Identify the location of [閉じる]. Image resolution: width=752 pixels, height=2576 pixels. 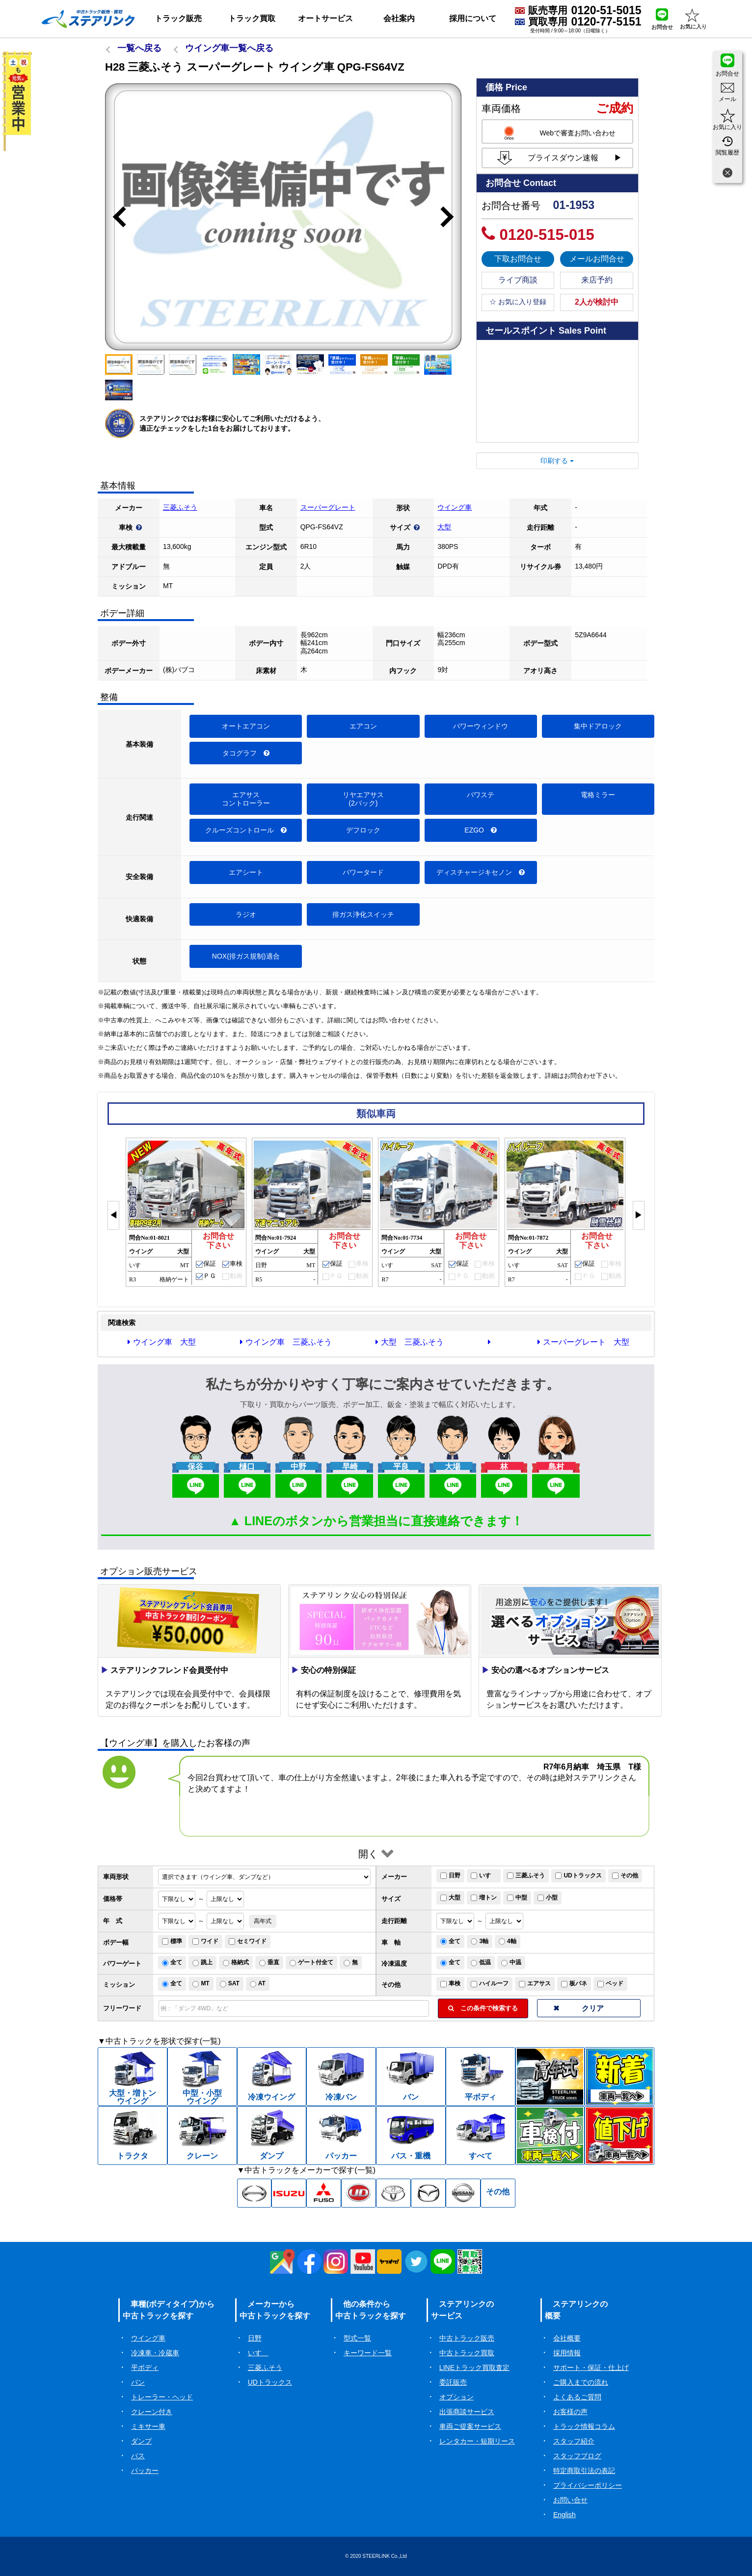
(727, 174).